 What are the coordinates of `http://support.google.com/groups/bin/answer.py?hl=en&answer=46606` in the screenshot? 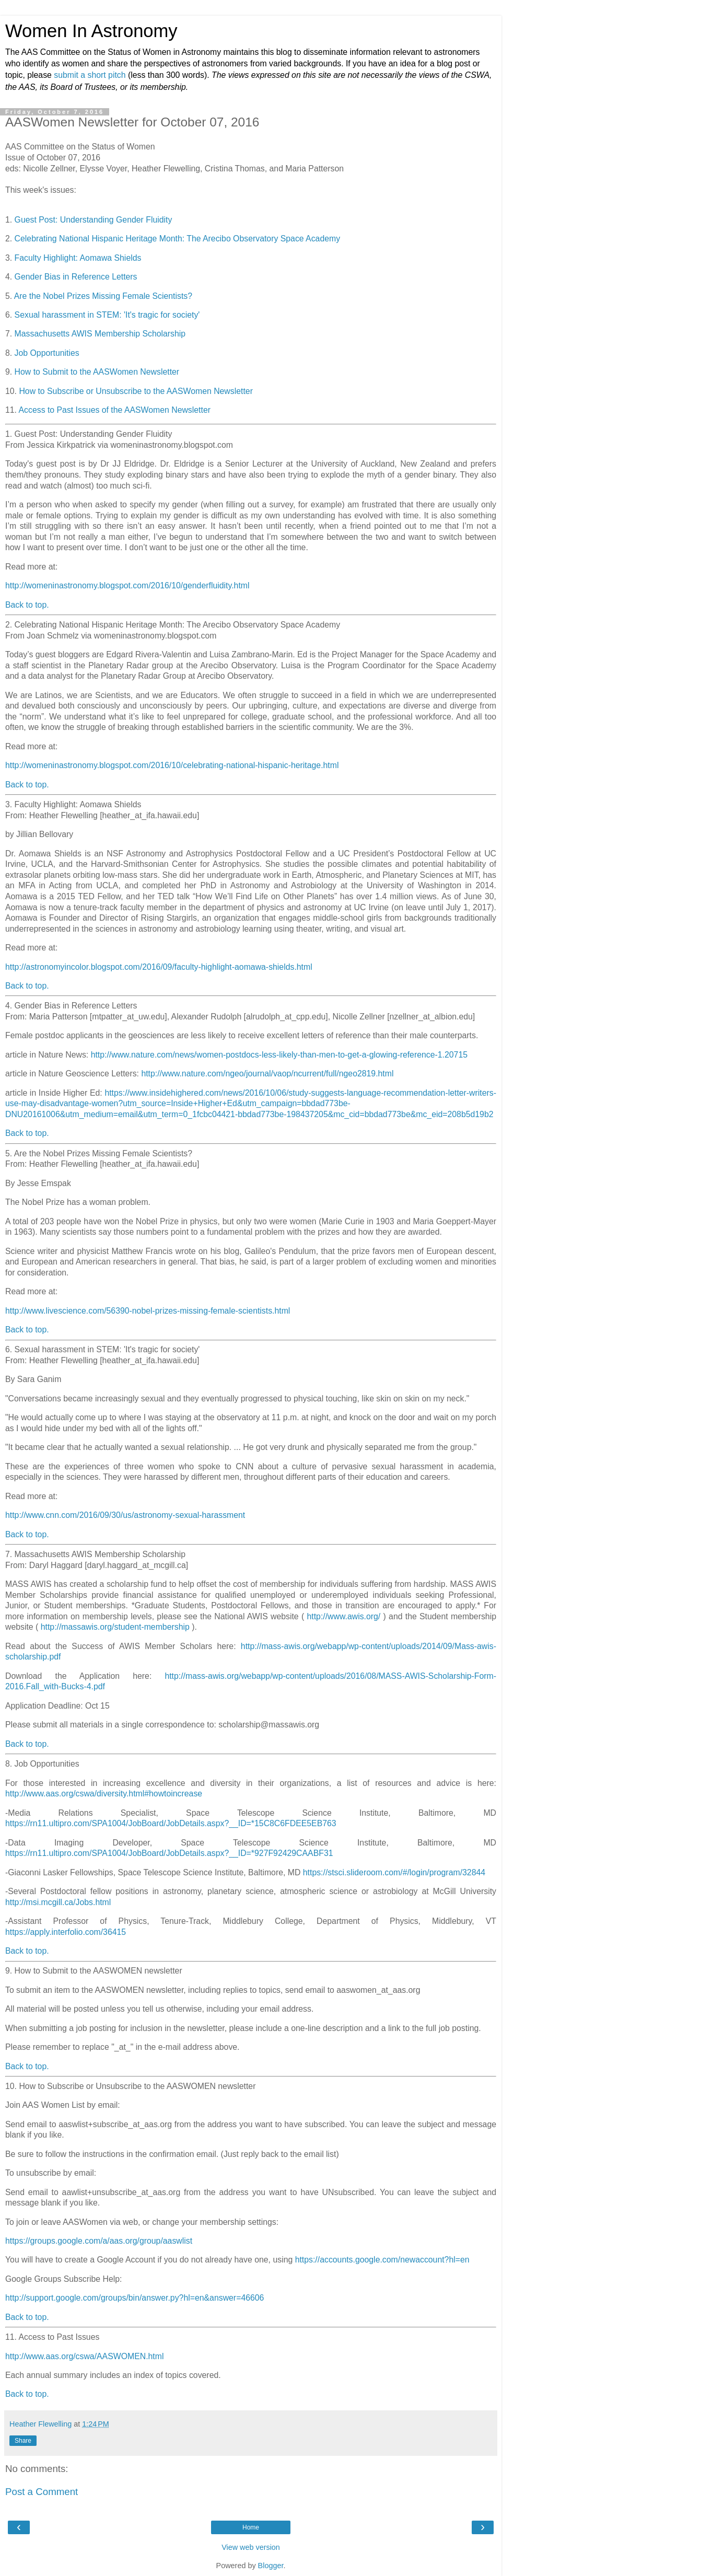 It's located at (134, 2297).